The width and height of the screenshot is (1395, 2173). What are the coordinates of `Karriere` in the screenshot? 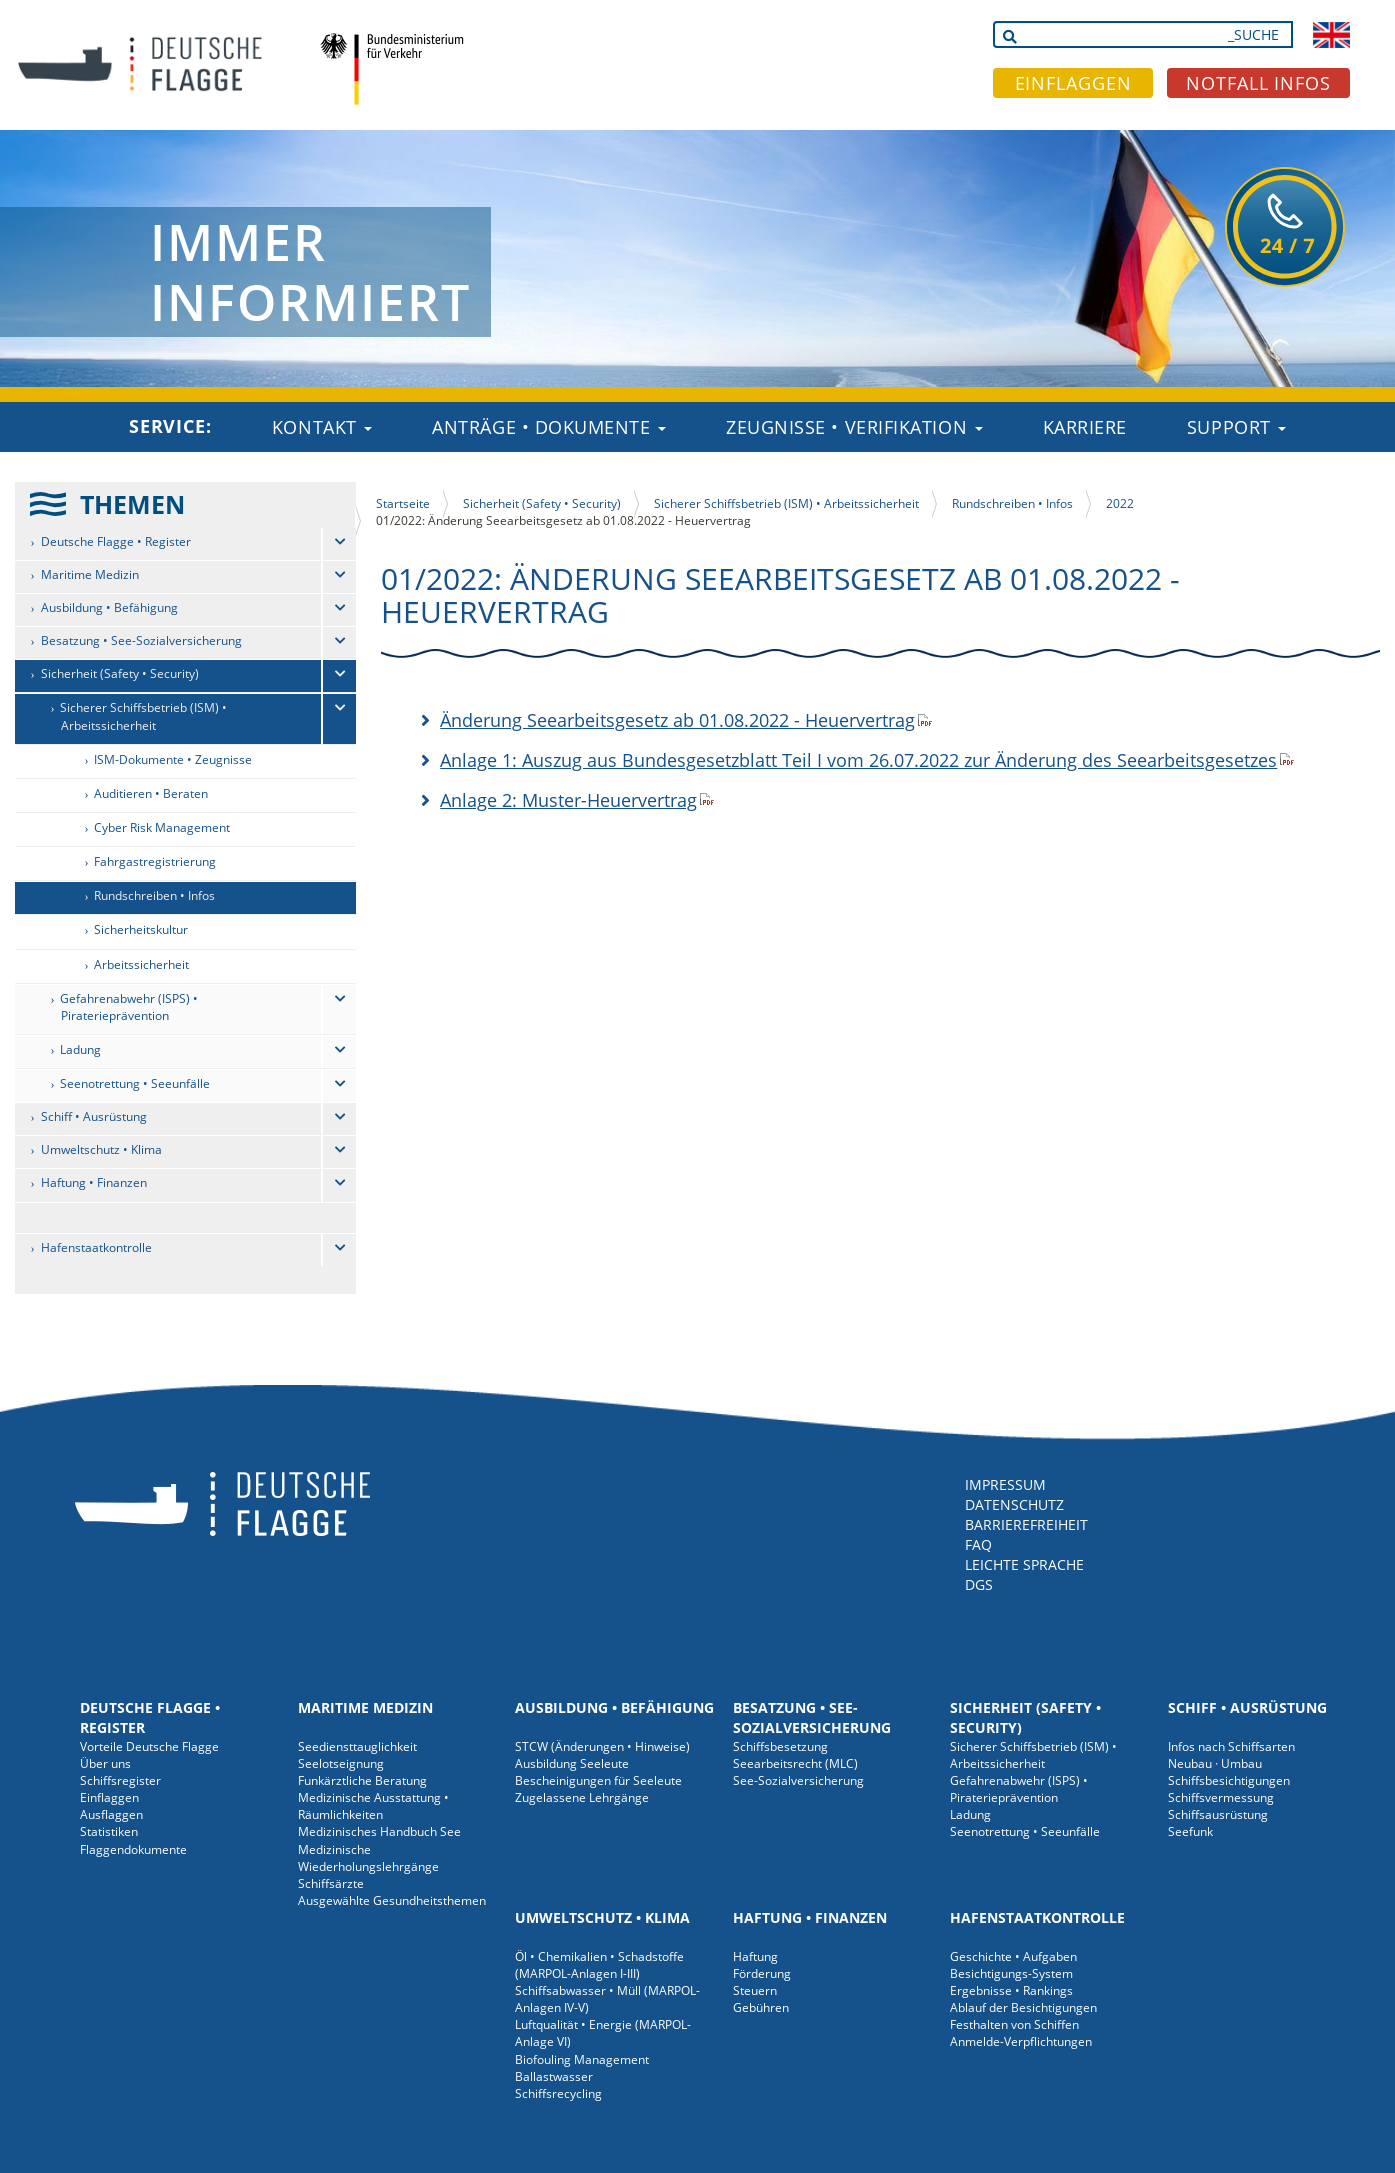 It's located at (1085, 427).